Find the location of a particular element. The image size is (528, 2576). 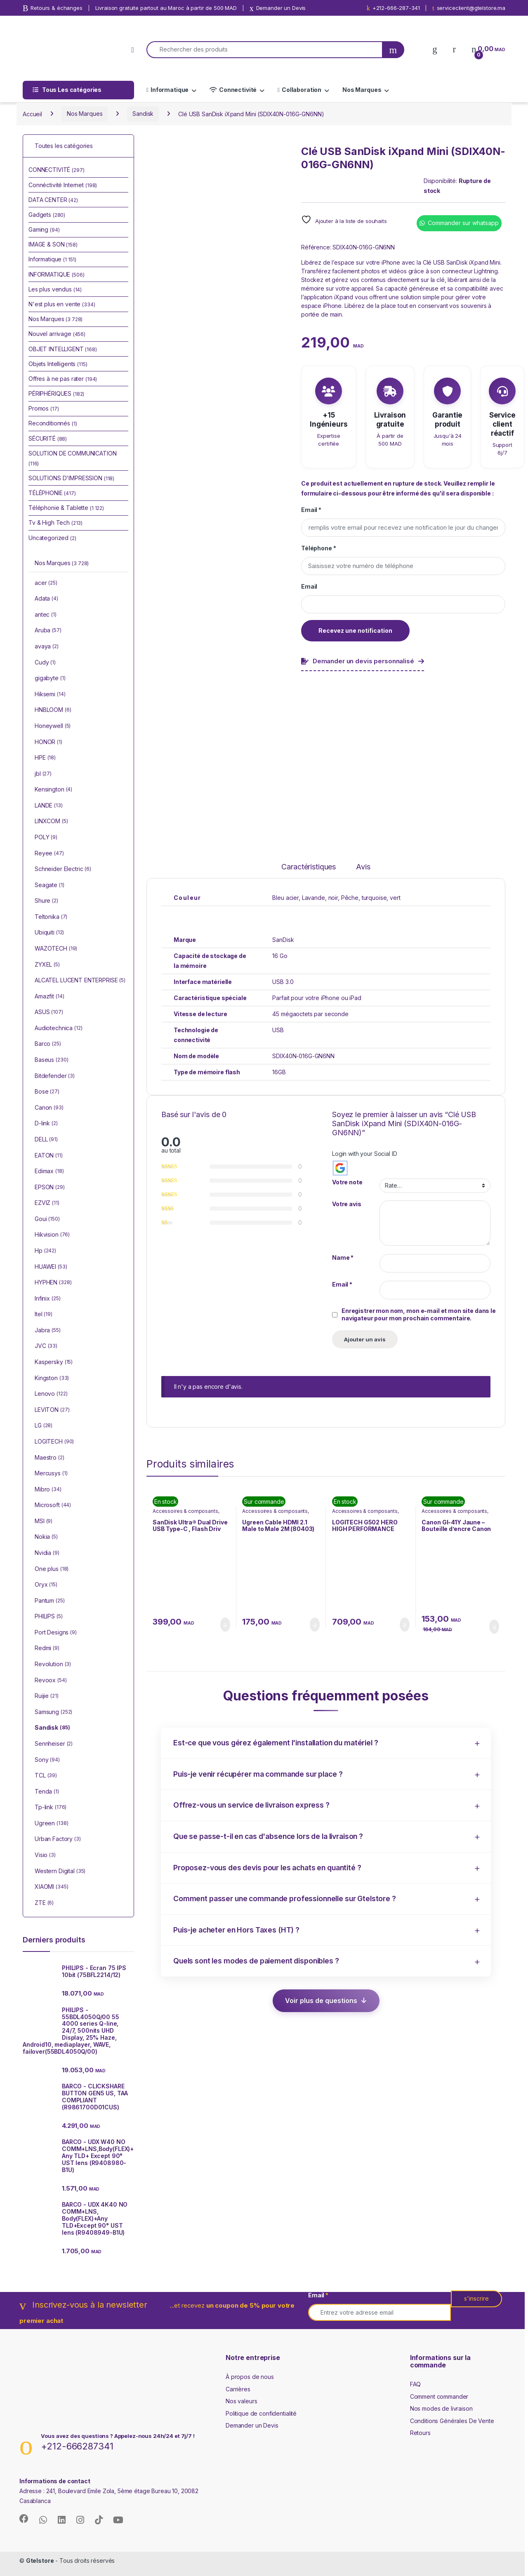

Reconditionnés is located at coordinates (52, 423).